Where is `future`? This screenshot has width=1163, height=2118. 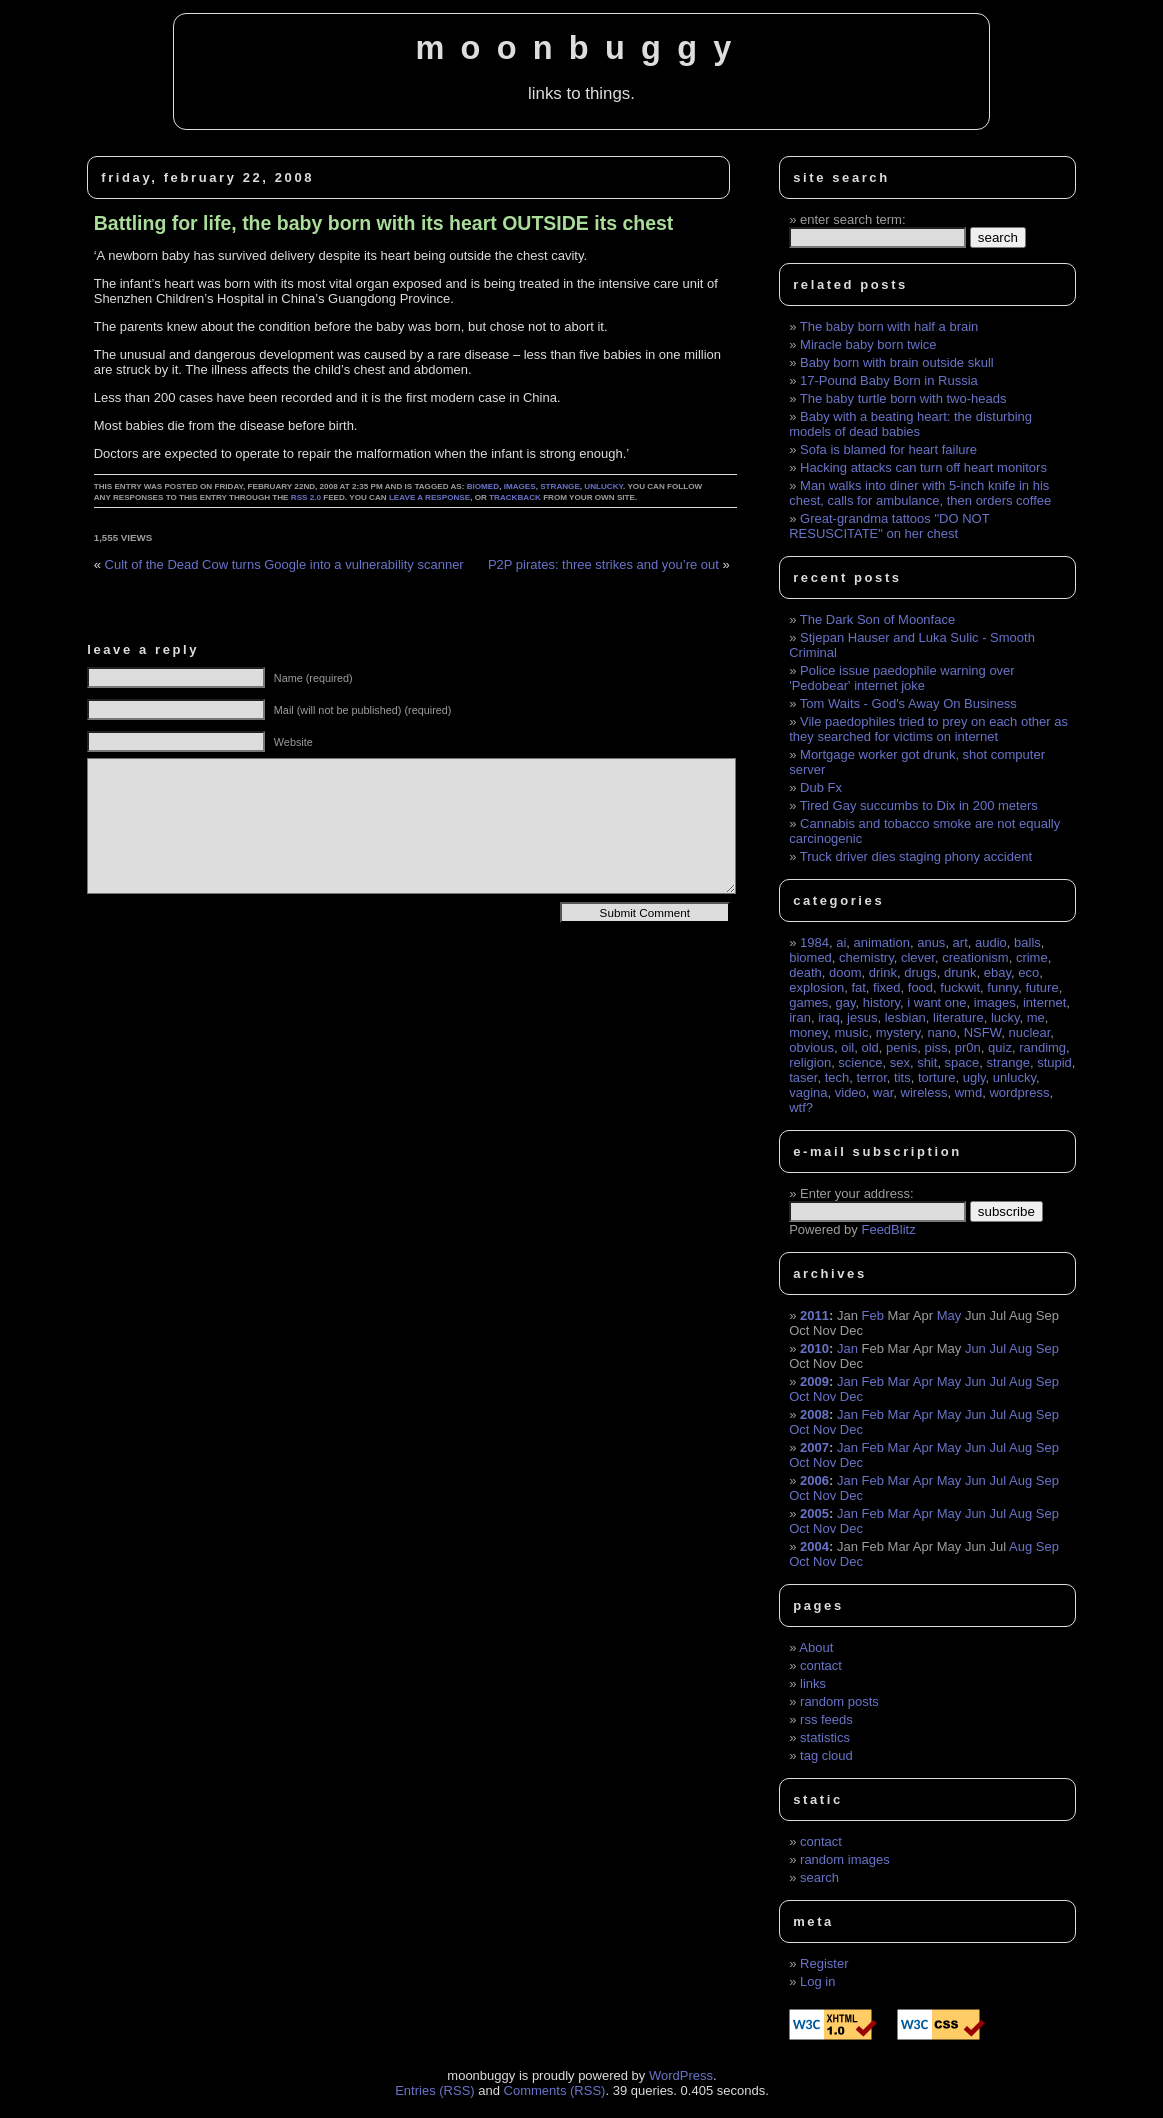
future is located at coordinates (1041, 987).